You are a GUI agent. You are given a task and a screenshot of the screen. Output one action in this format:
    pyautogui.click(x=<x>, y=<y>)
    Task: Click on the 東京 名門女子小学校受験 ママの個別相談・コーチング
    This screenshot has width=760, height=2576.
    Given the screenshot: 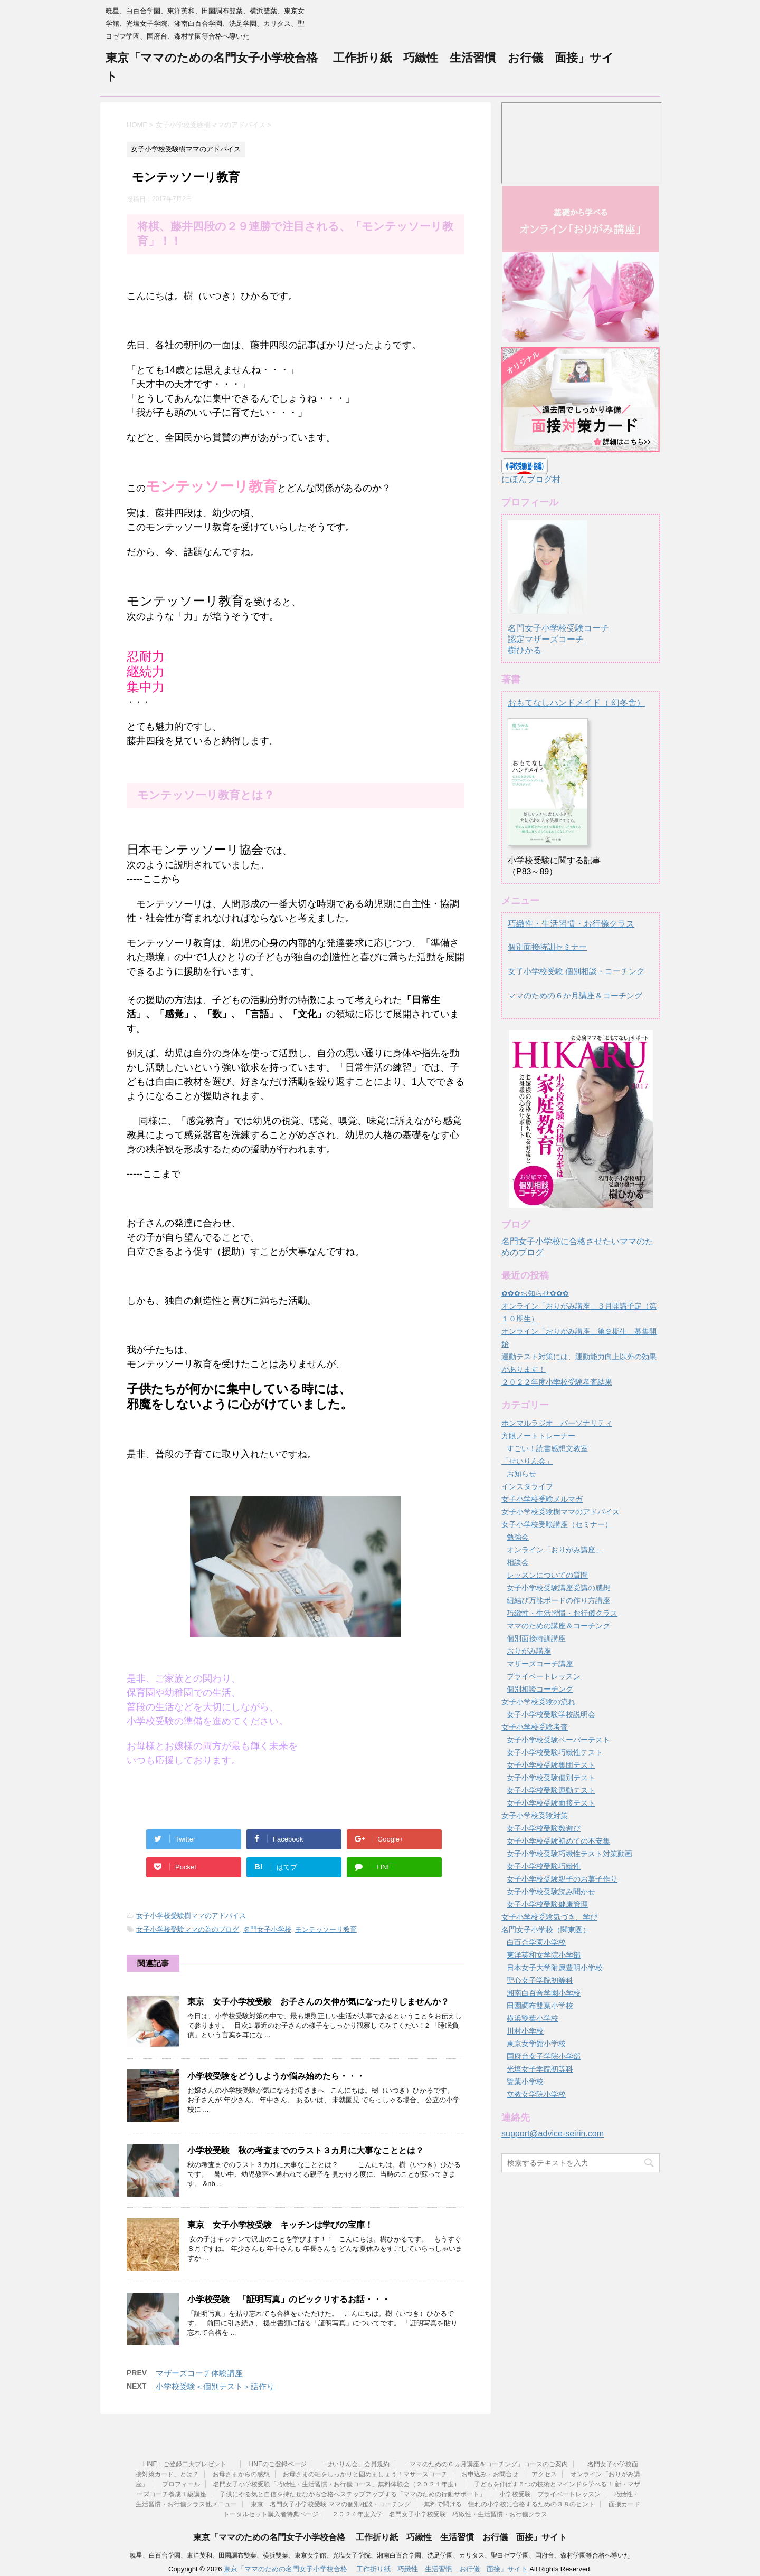 What is the action you would take?
    pyautogui.click(x=331, y=2504)
    